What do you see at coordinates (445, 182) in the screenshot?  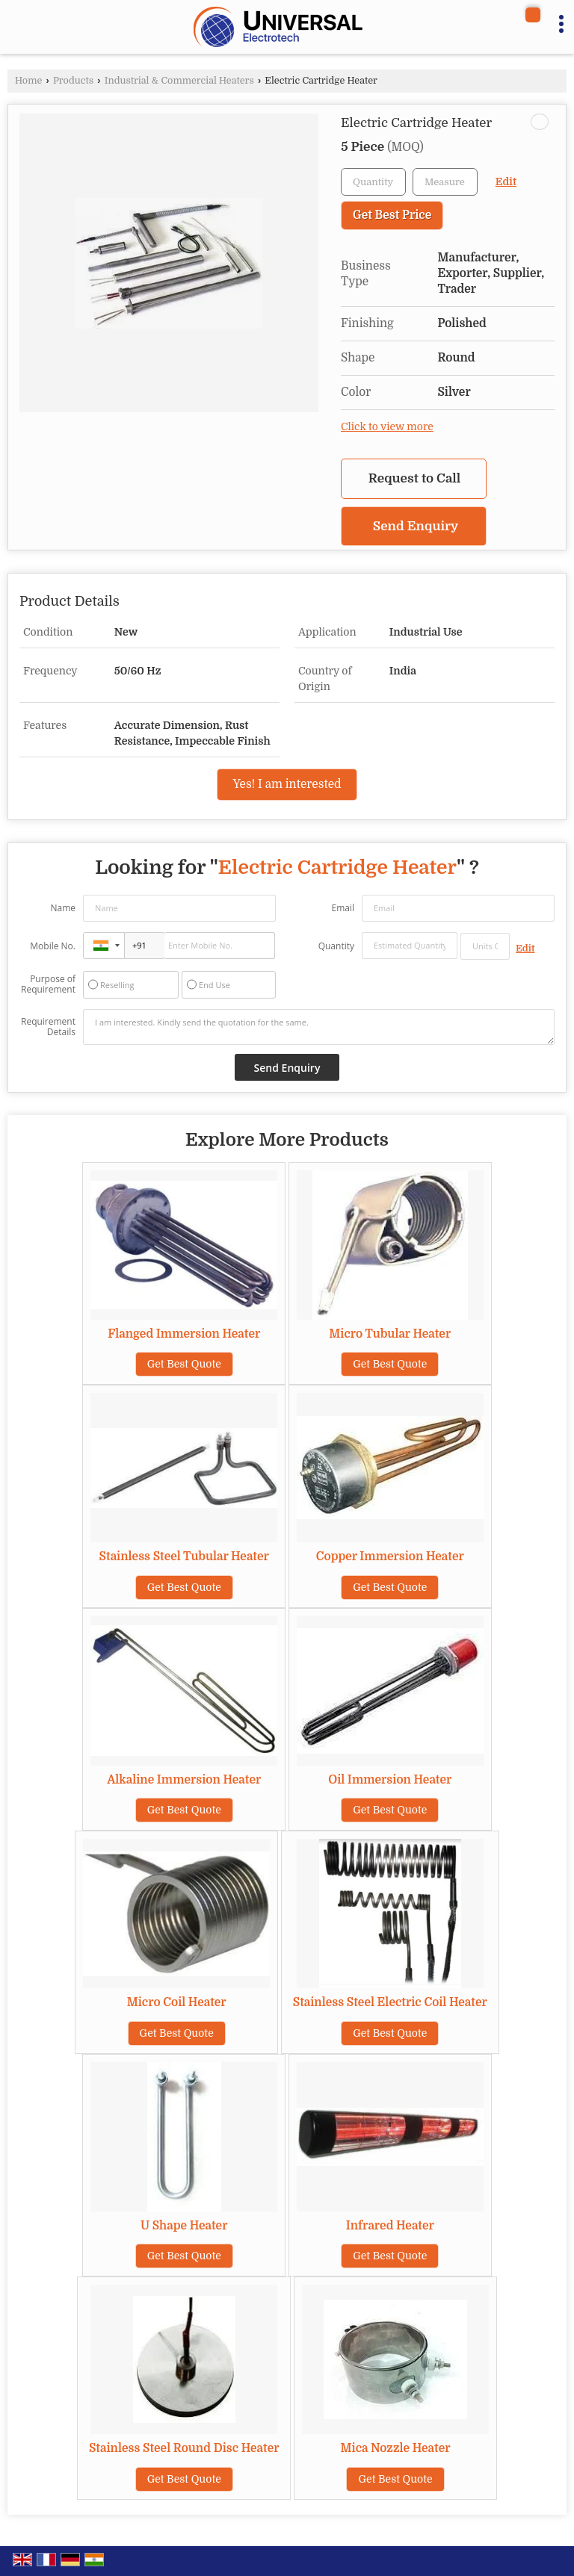 I see `[textbox]` at bounding box center [445, 182].